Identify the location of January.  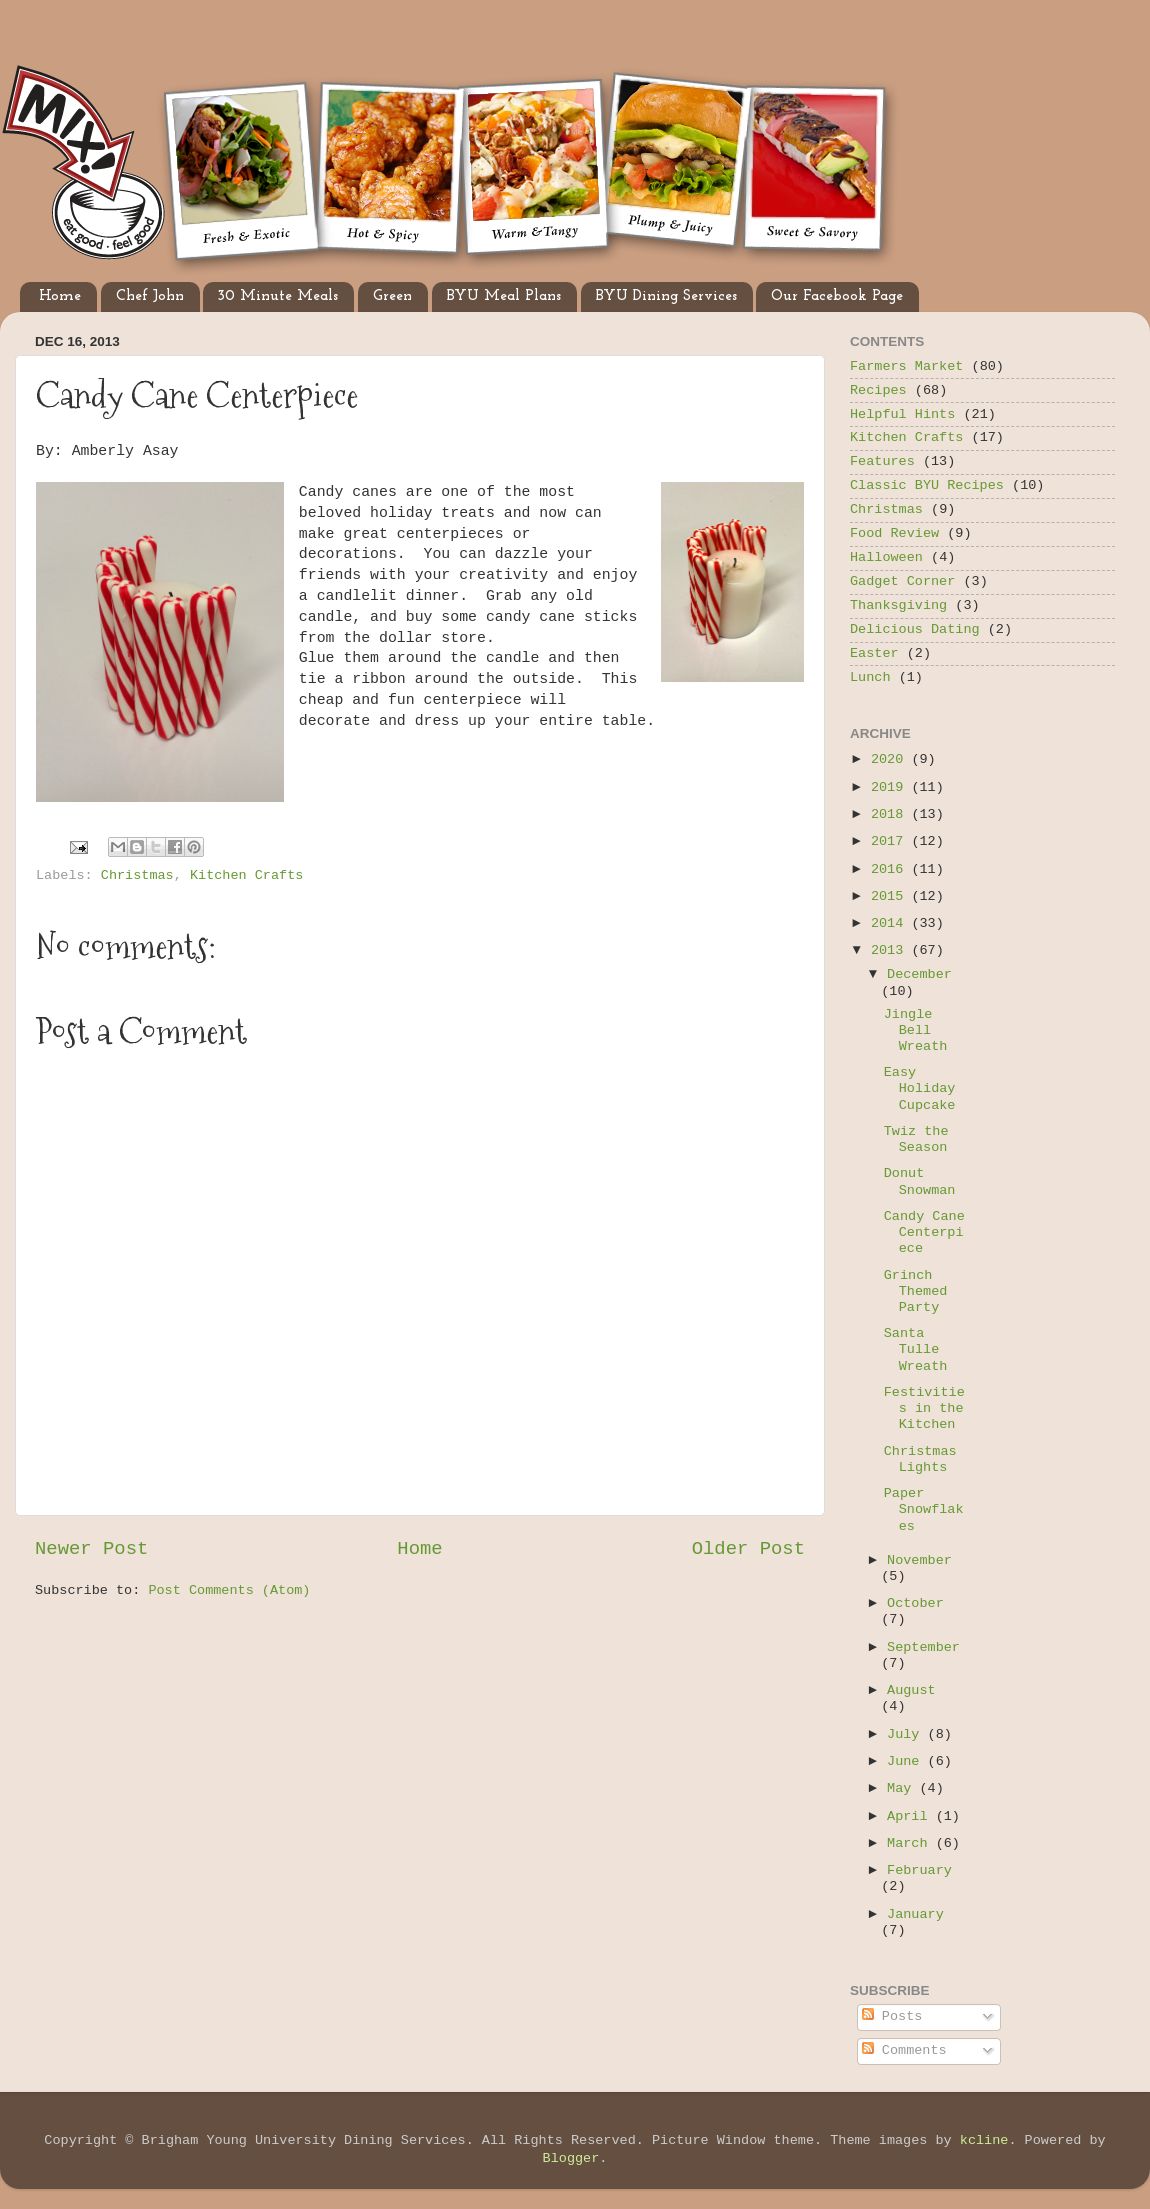
(915, 1914).